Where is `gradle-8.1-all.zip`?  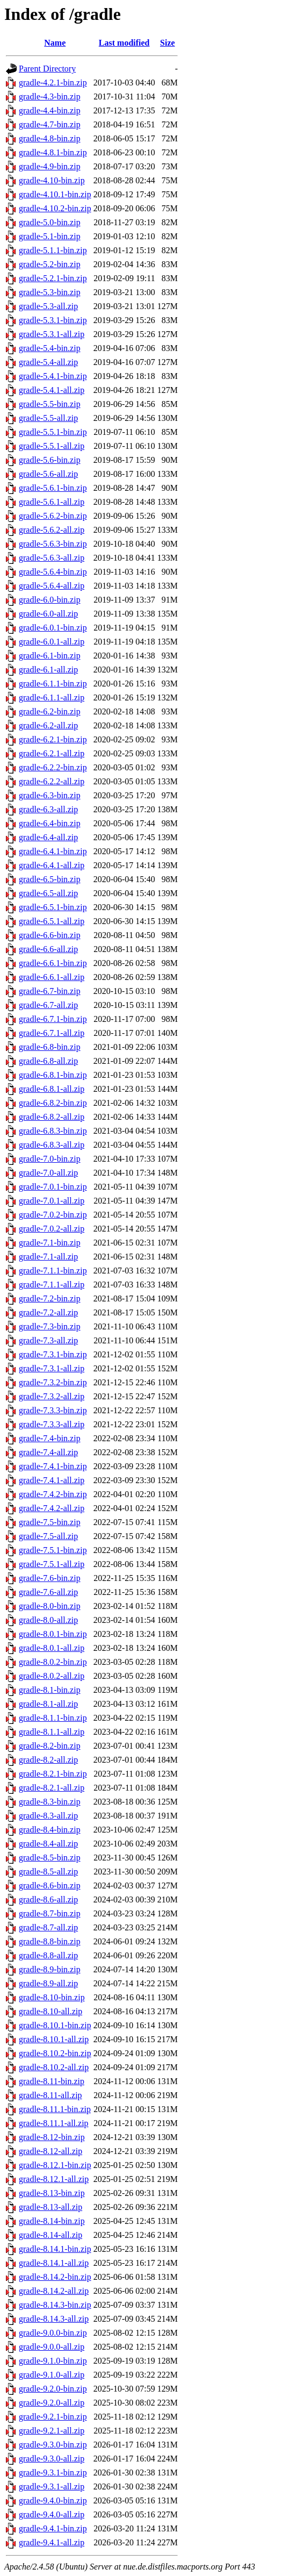 gradle-8.1-all.zip is located at coordinates (48, 1703).